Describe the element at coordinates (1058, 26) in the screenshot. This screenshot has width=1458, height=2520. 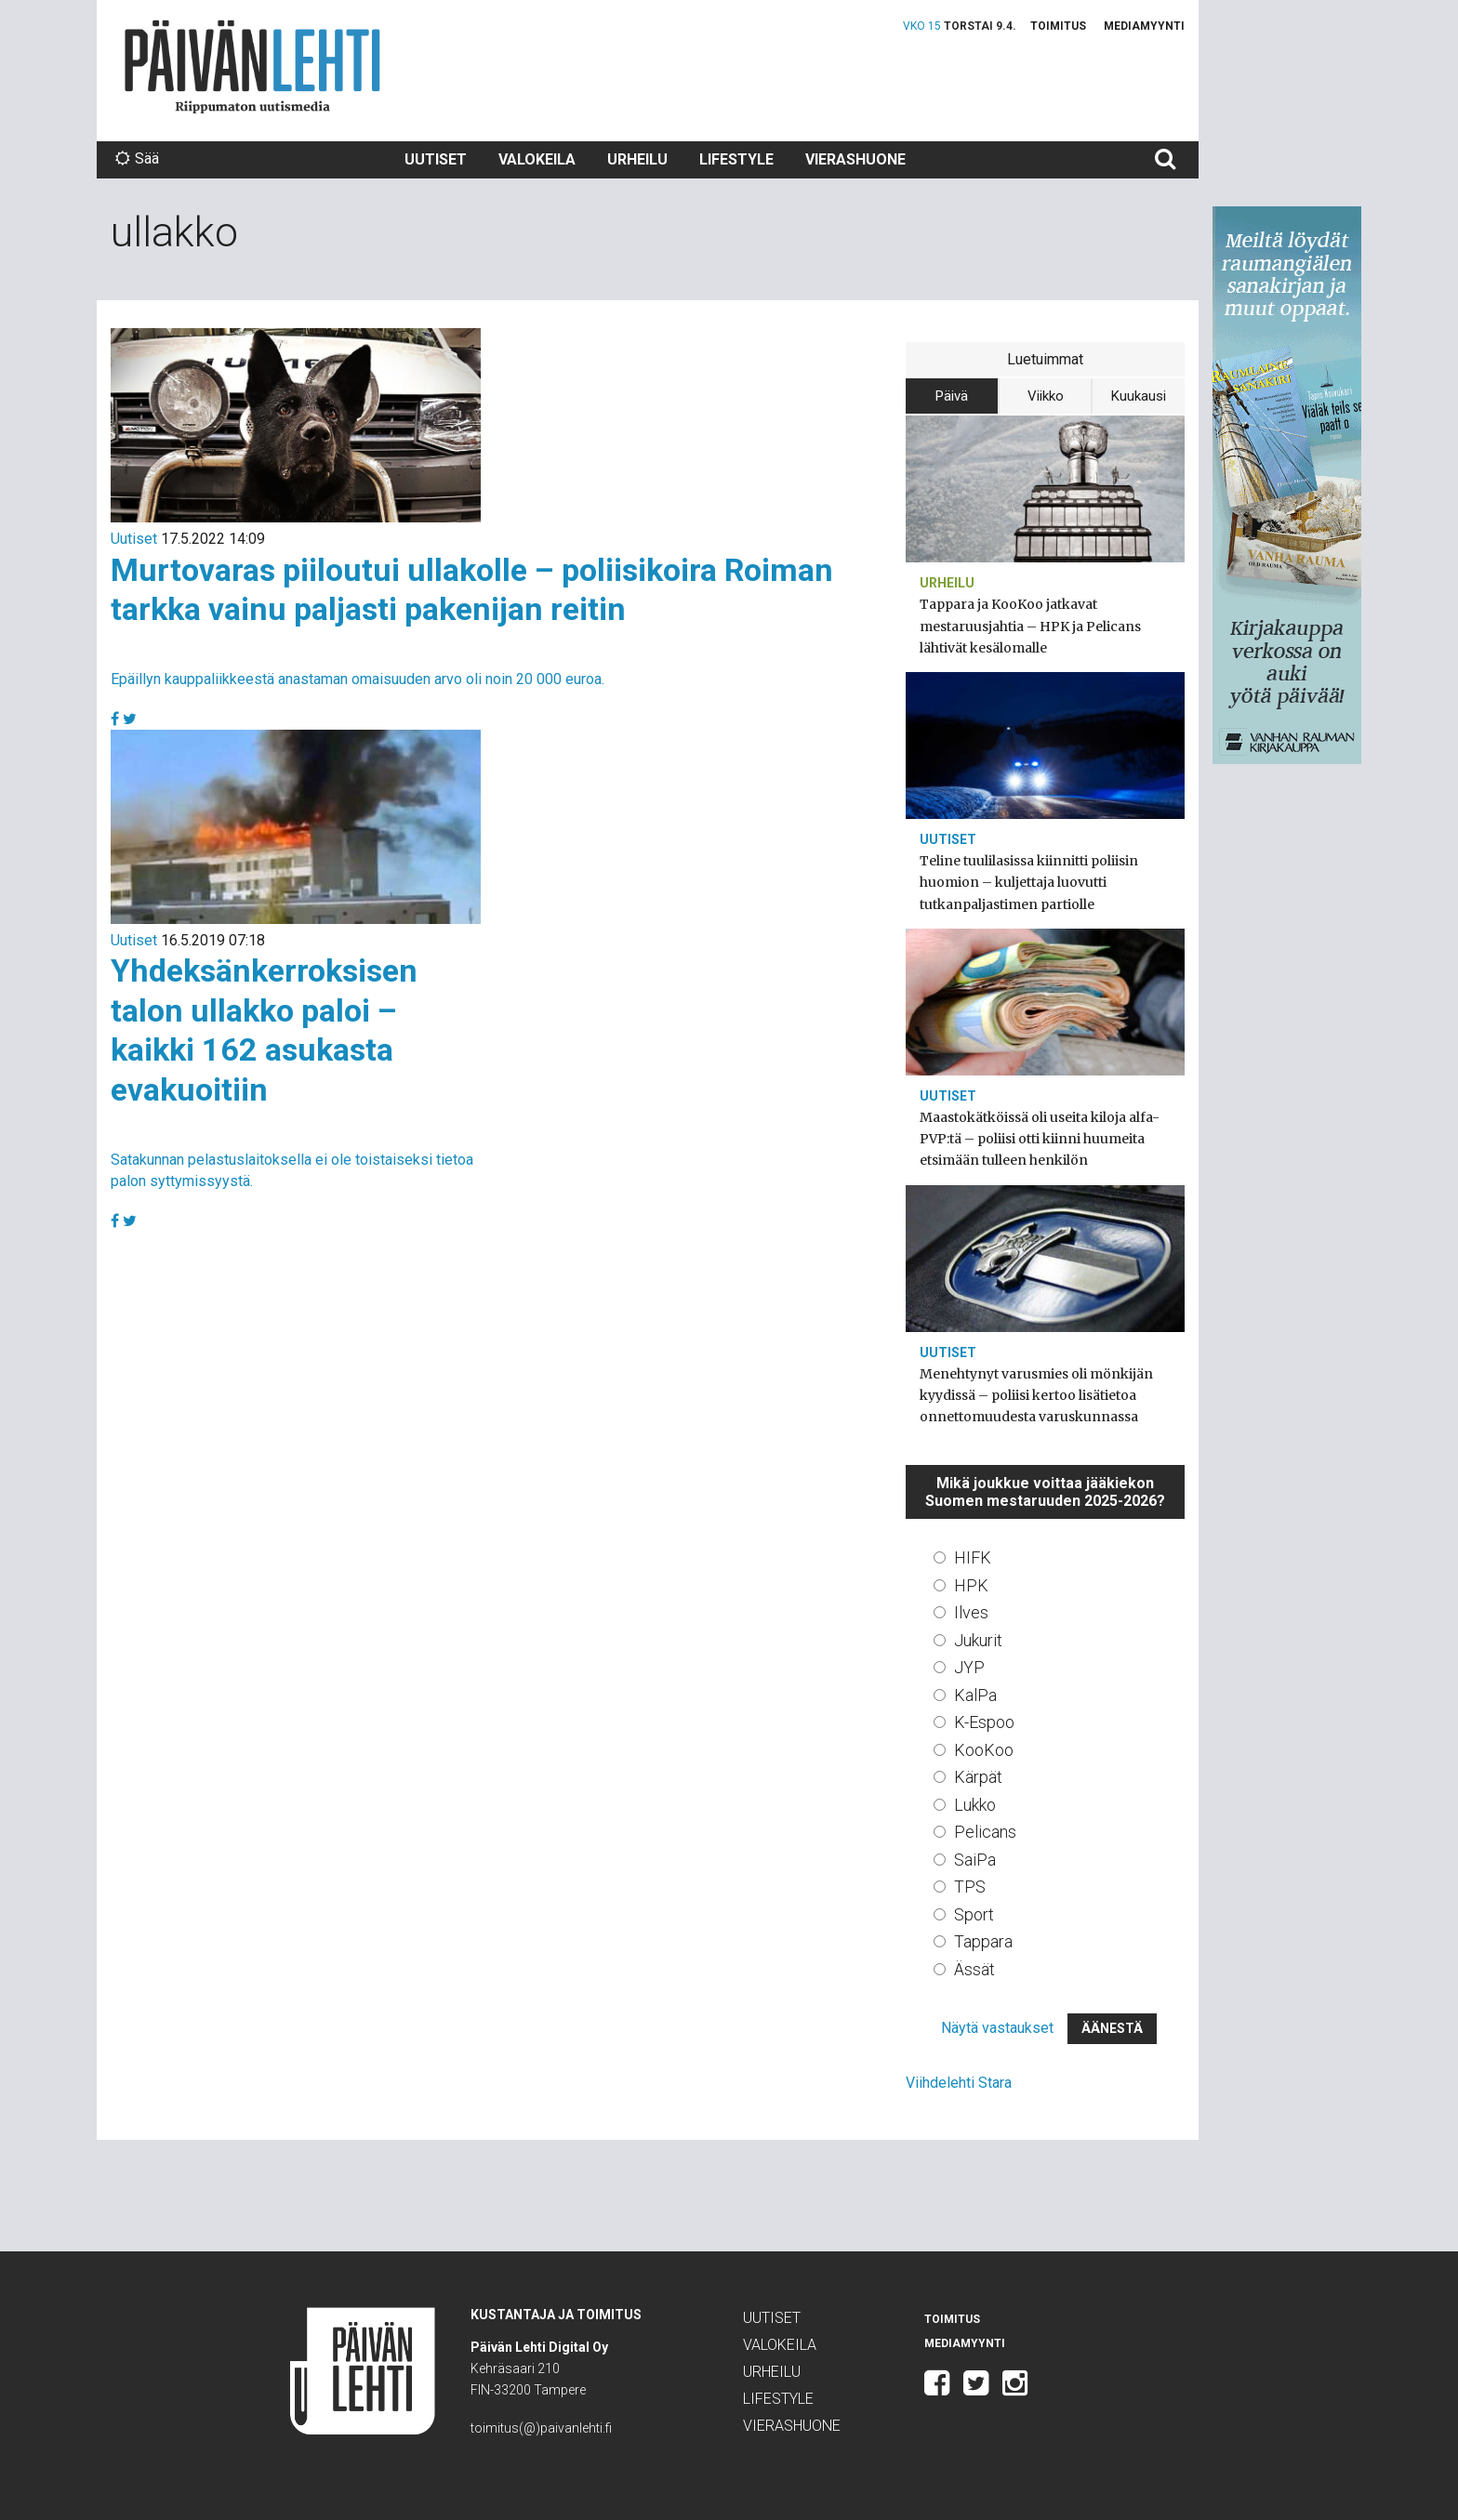
I see `Toimitus` at that location.